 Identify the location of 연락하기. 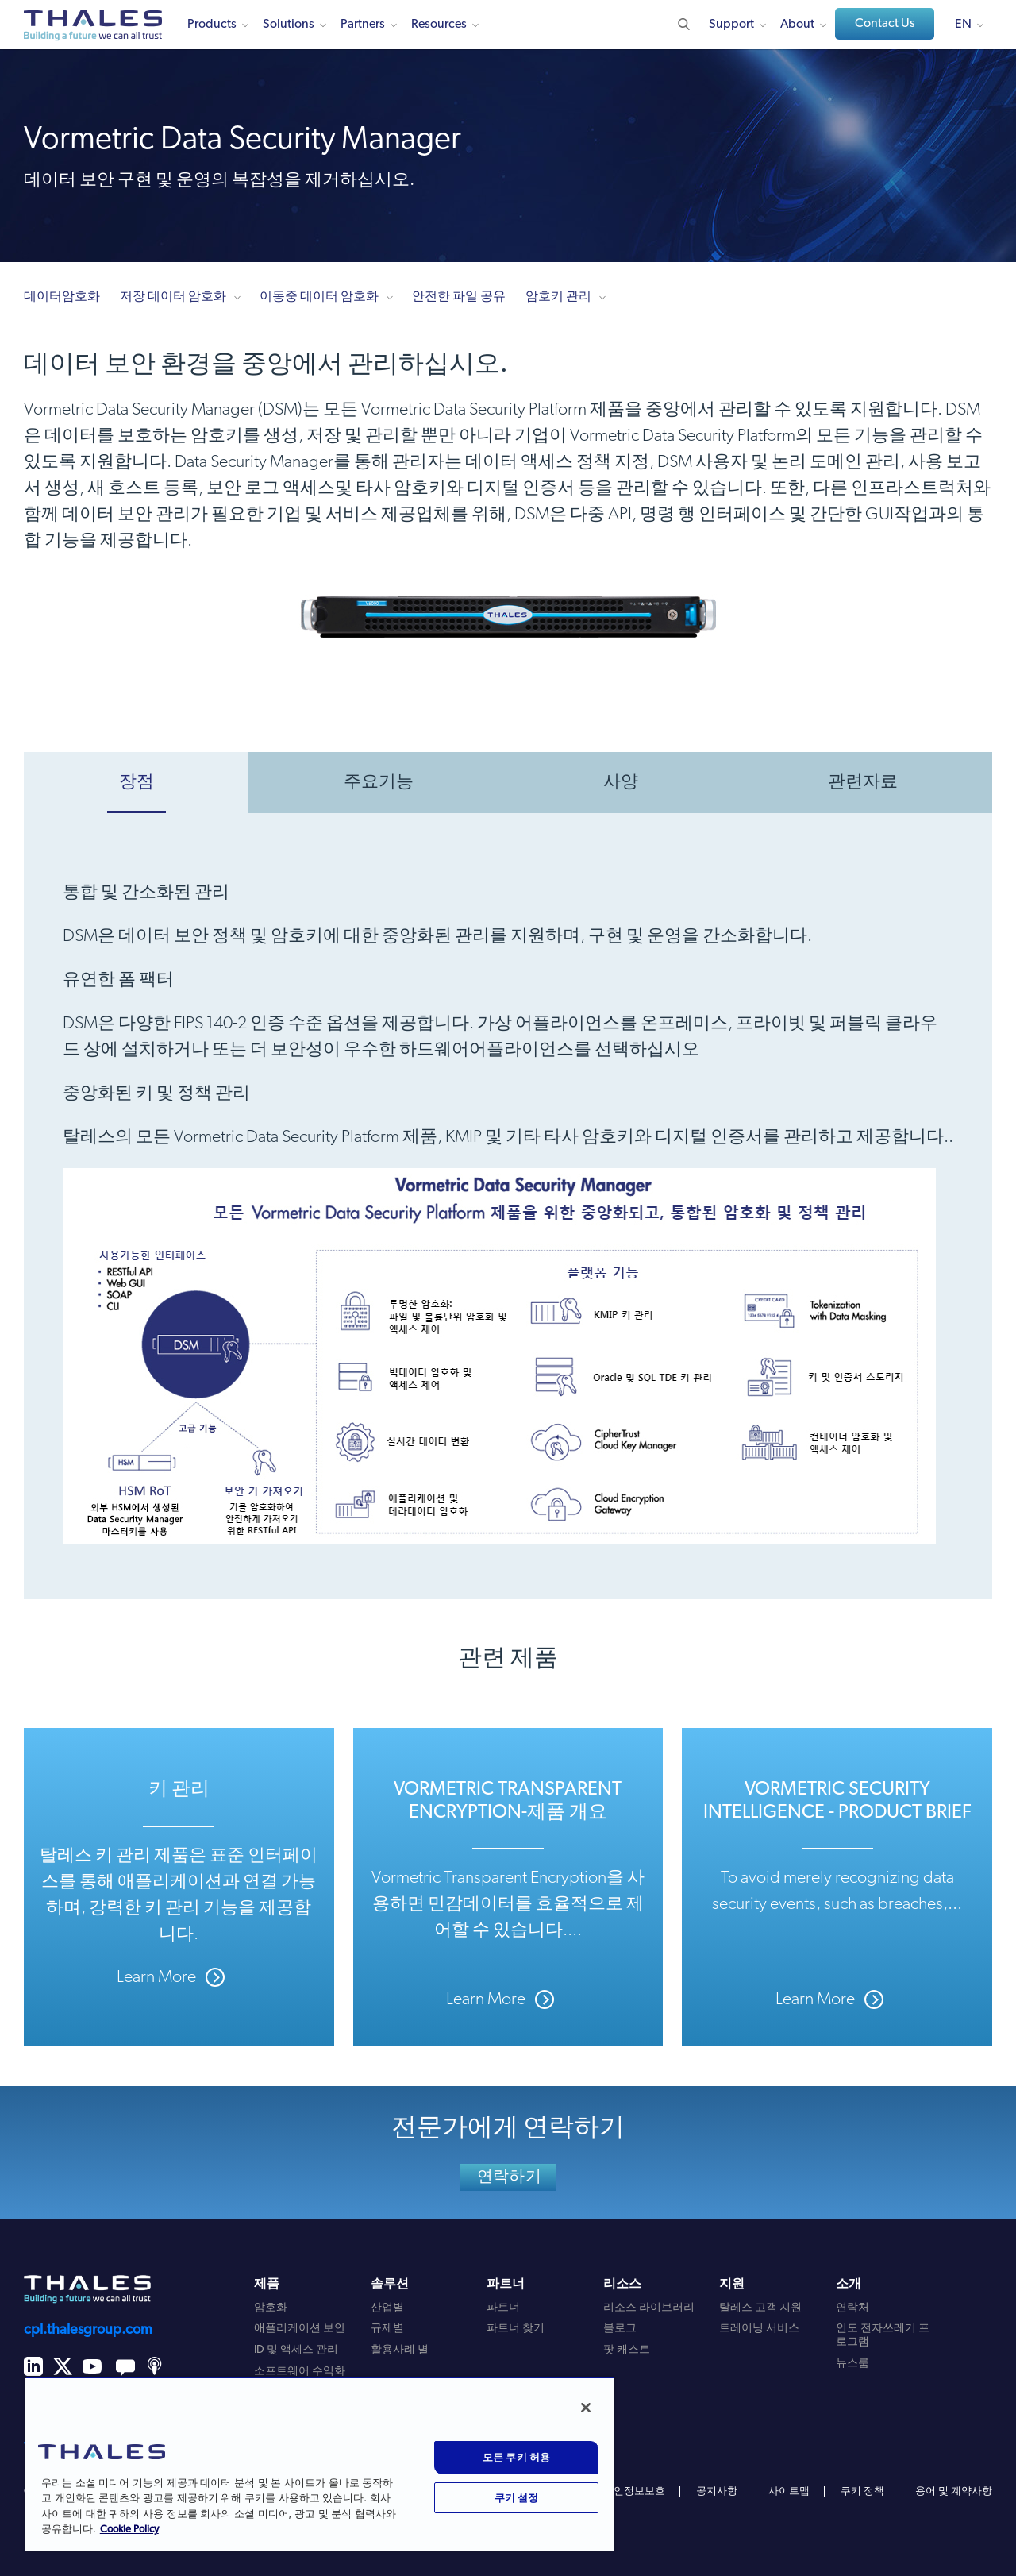
(509, 2177).